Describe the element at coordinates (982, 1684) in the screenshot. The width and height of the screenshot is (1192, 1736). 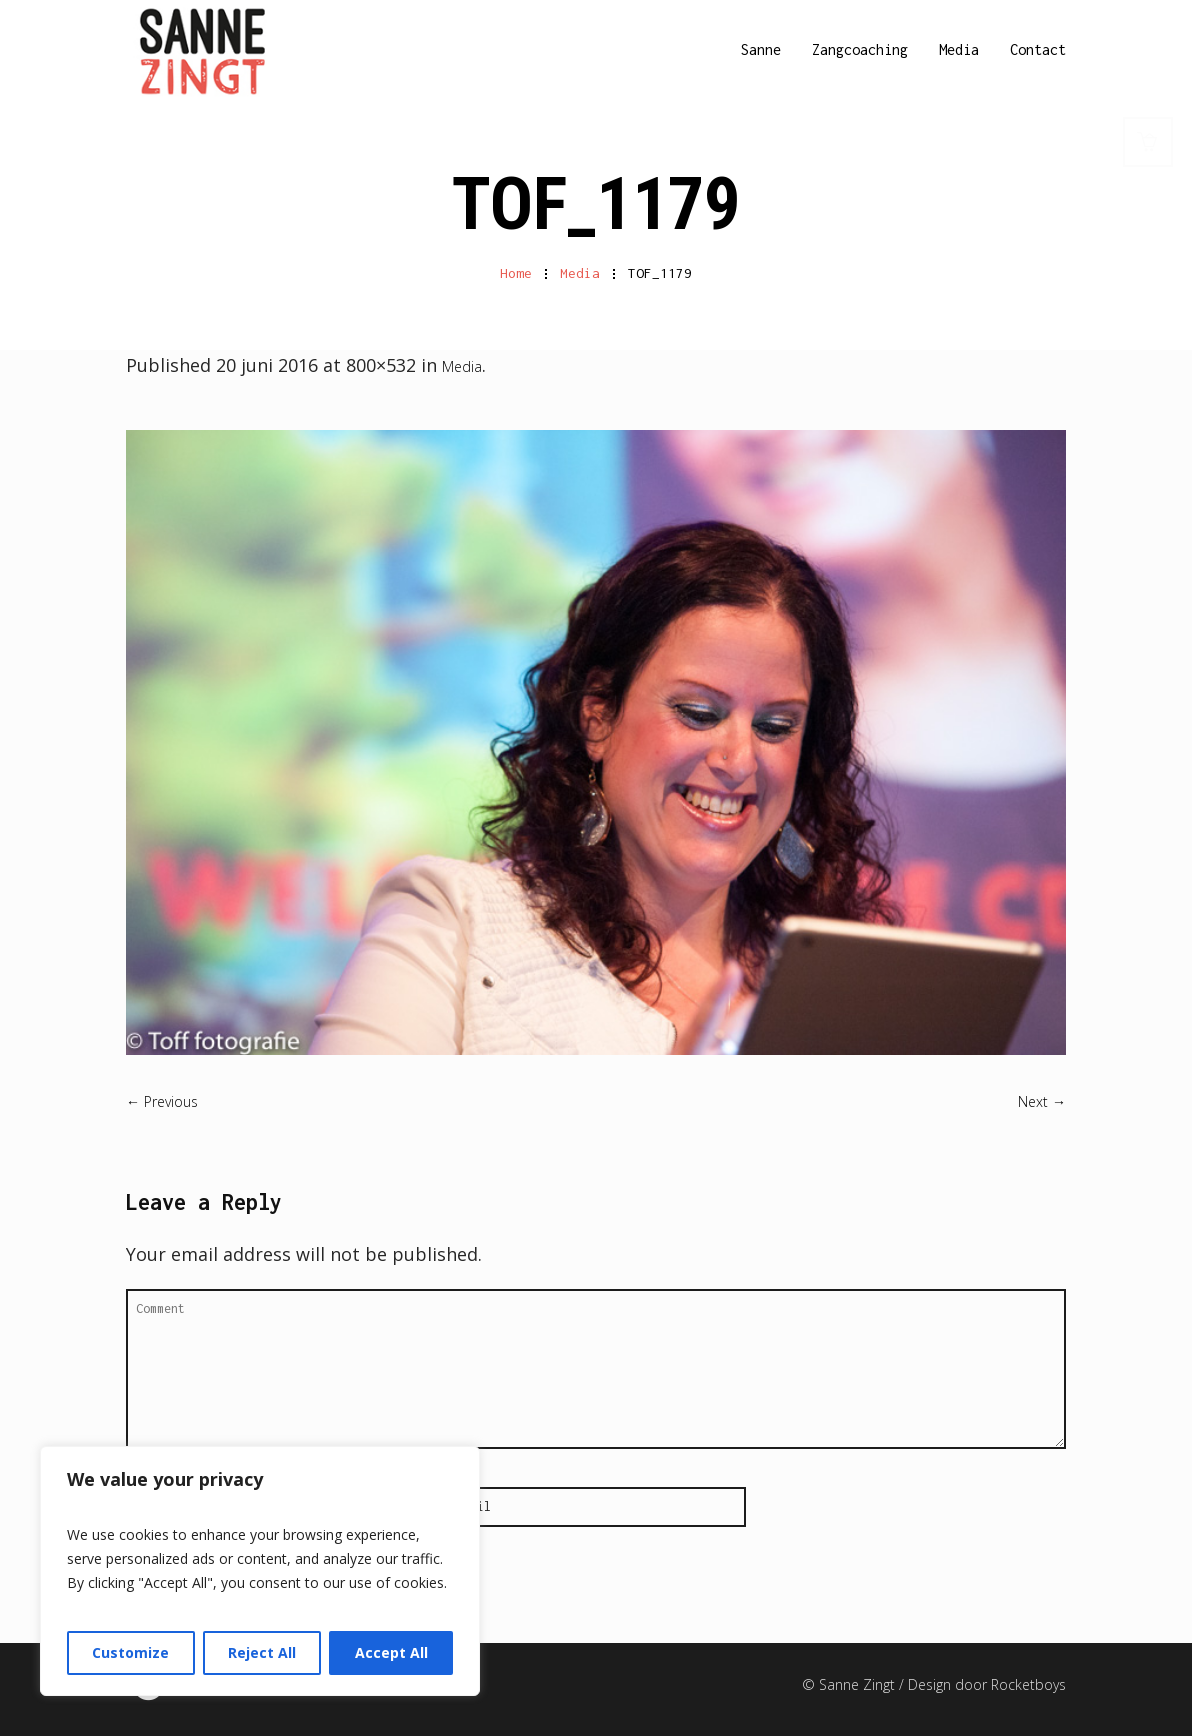
I see `/ Design door Rocketboys` at that location.